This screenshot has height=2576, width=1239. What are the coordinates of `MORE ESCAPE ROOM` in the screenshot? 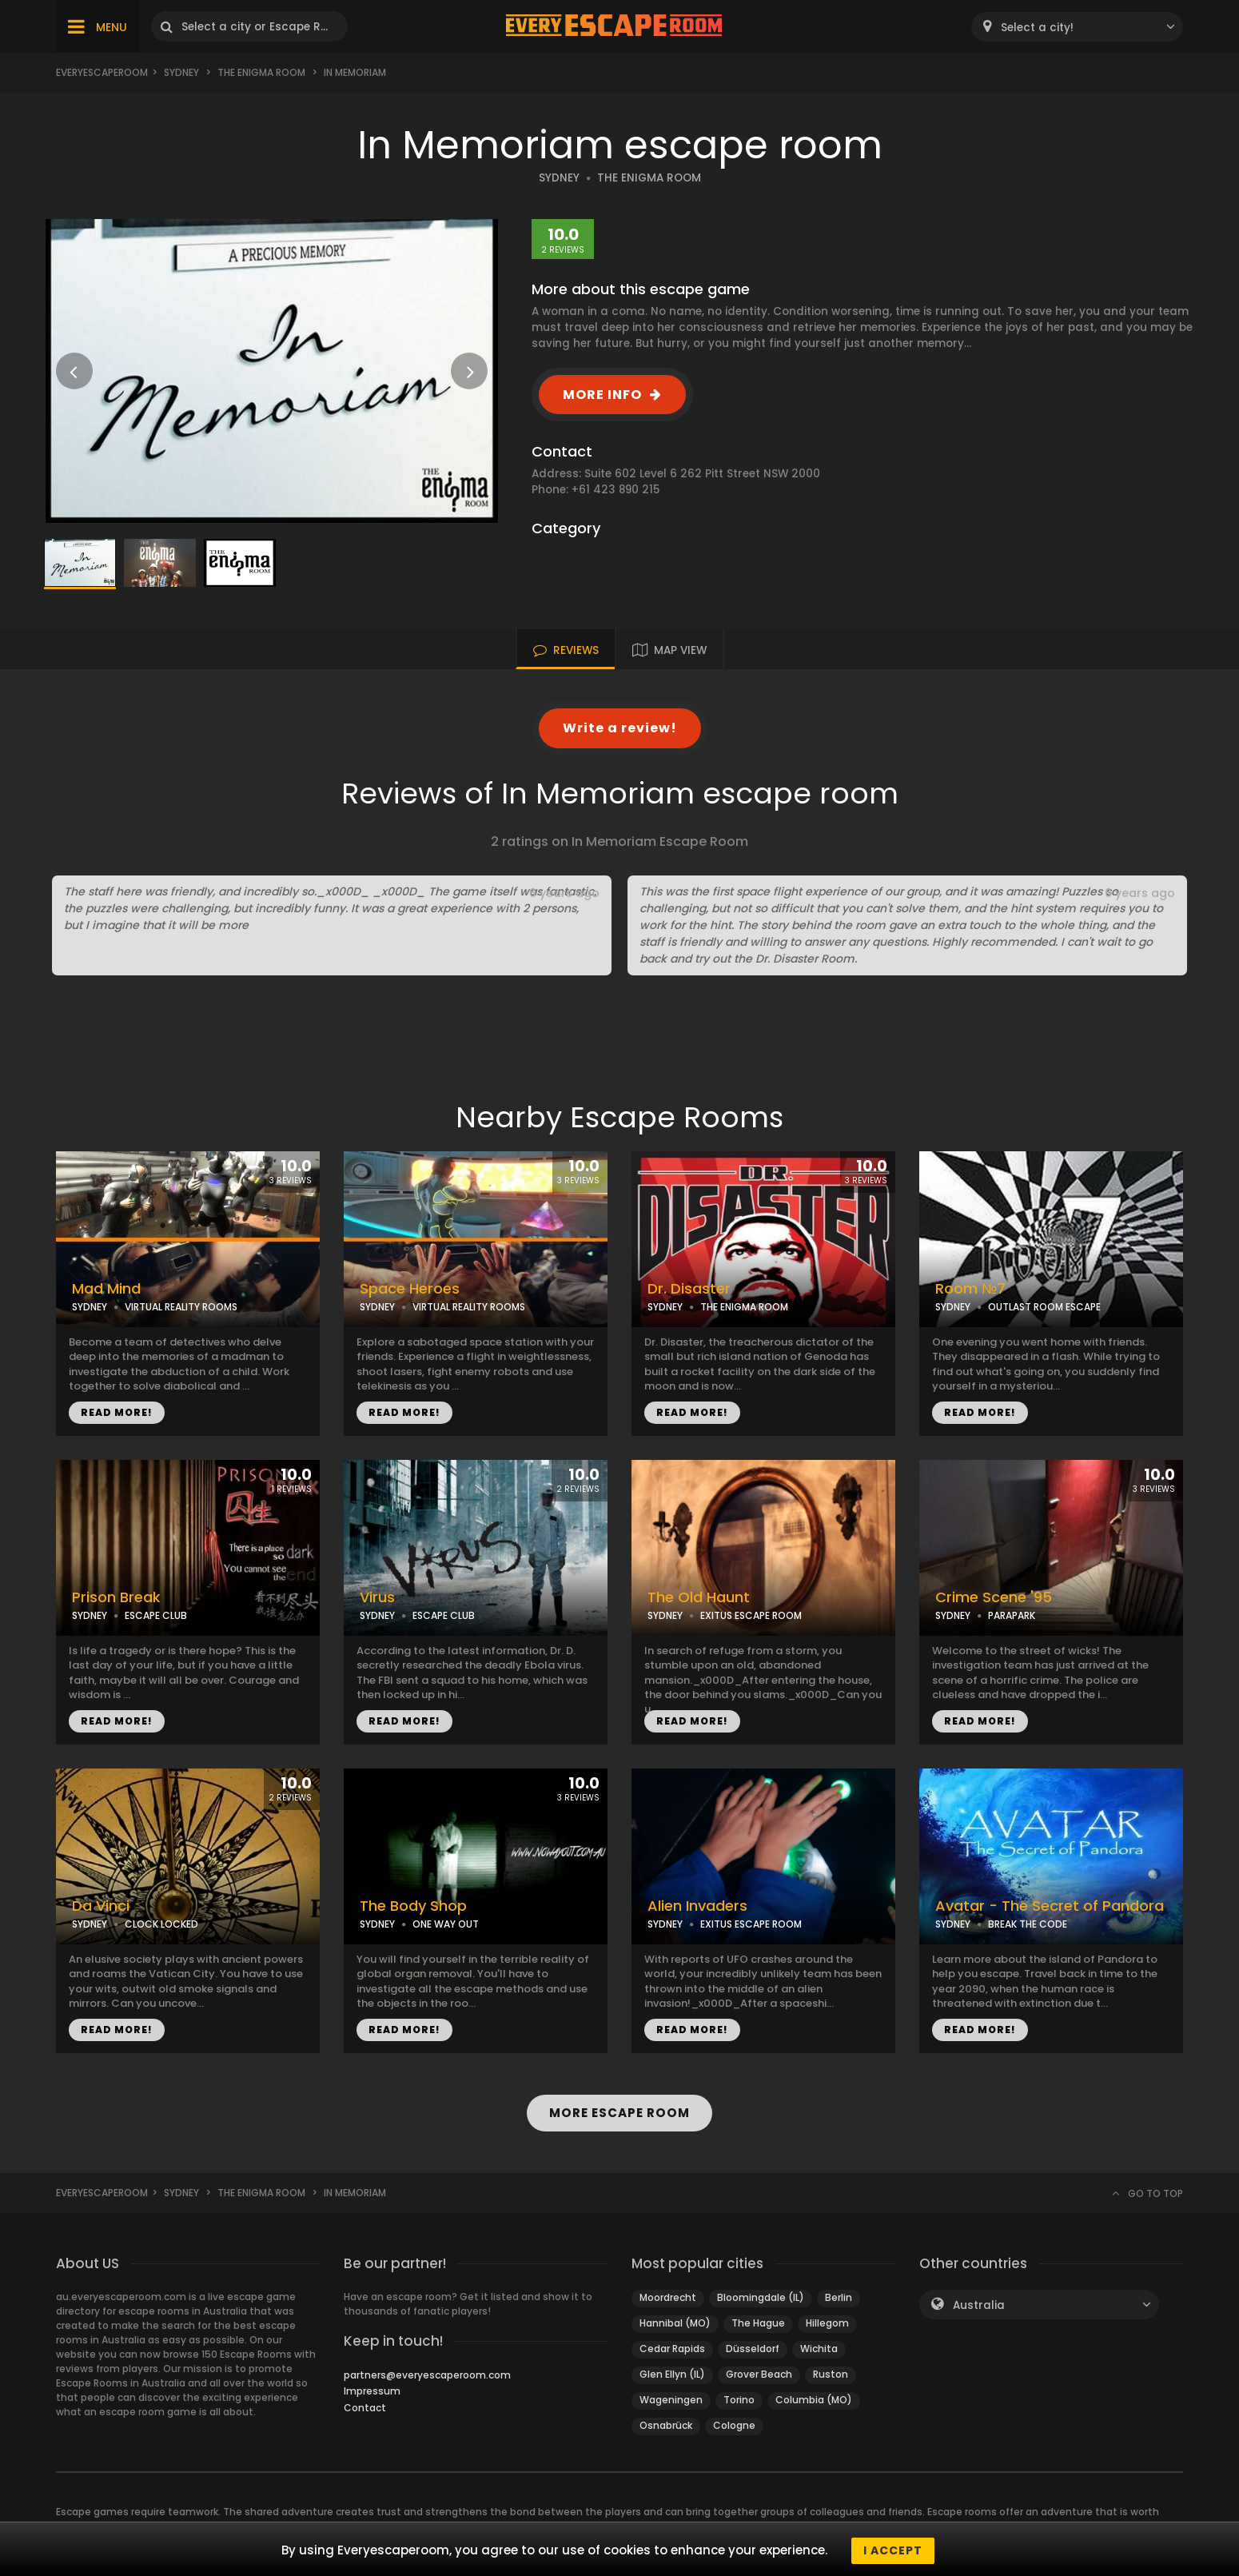 It's located at (620, 2112).